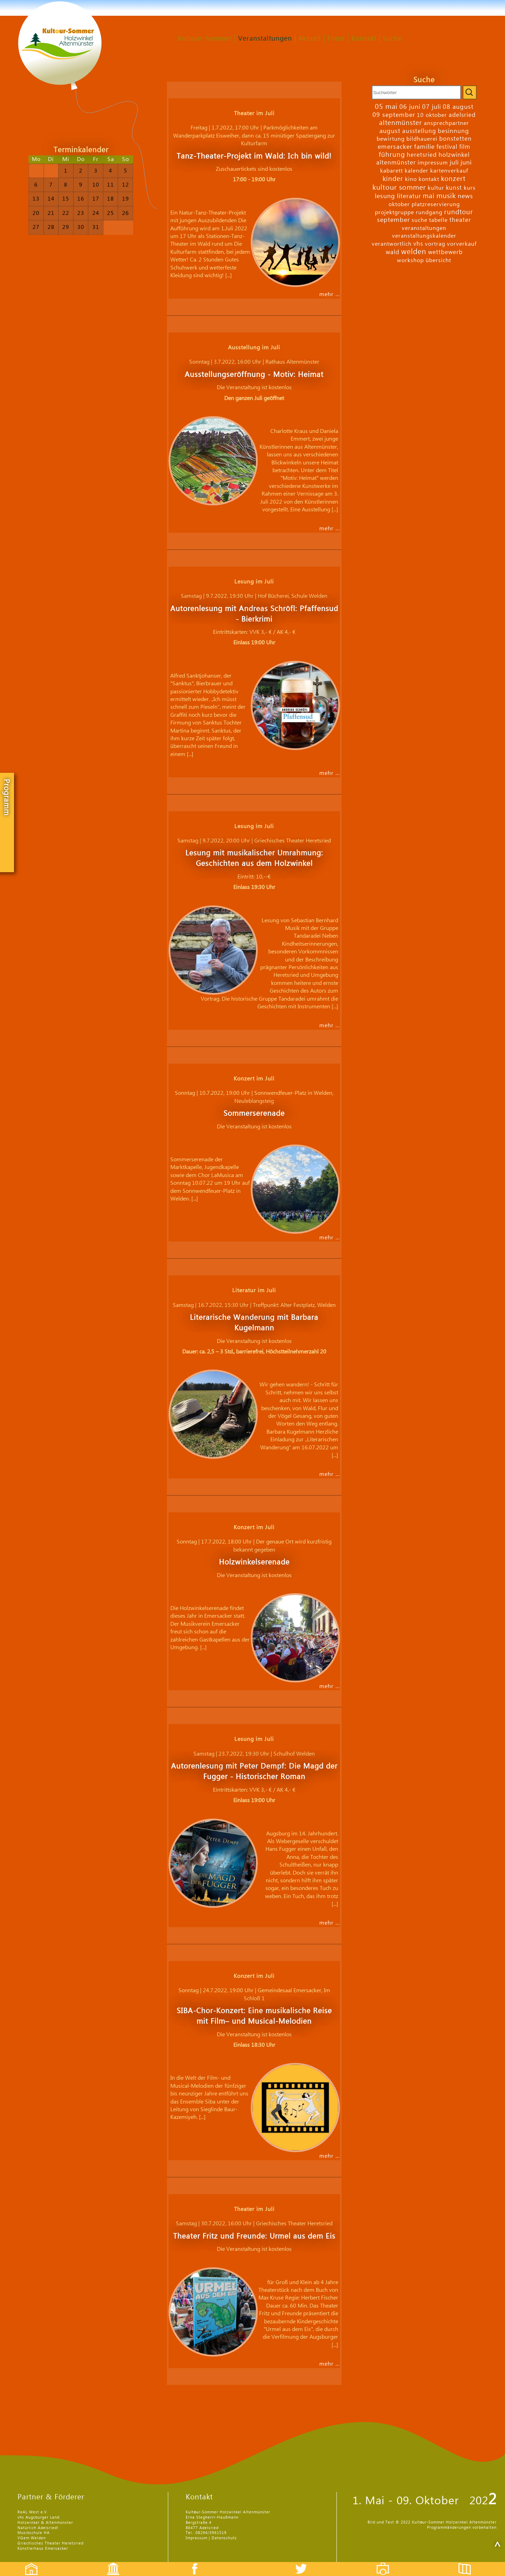 The height and width of the screenshot is (2576, 505). Describe the element at coordinates (470, 187) in the screenshot. I see `kurs` at that location.